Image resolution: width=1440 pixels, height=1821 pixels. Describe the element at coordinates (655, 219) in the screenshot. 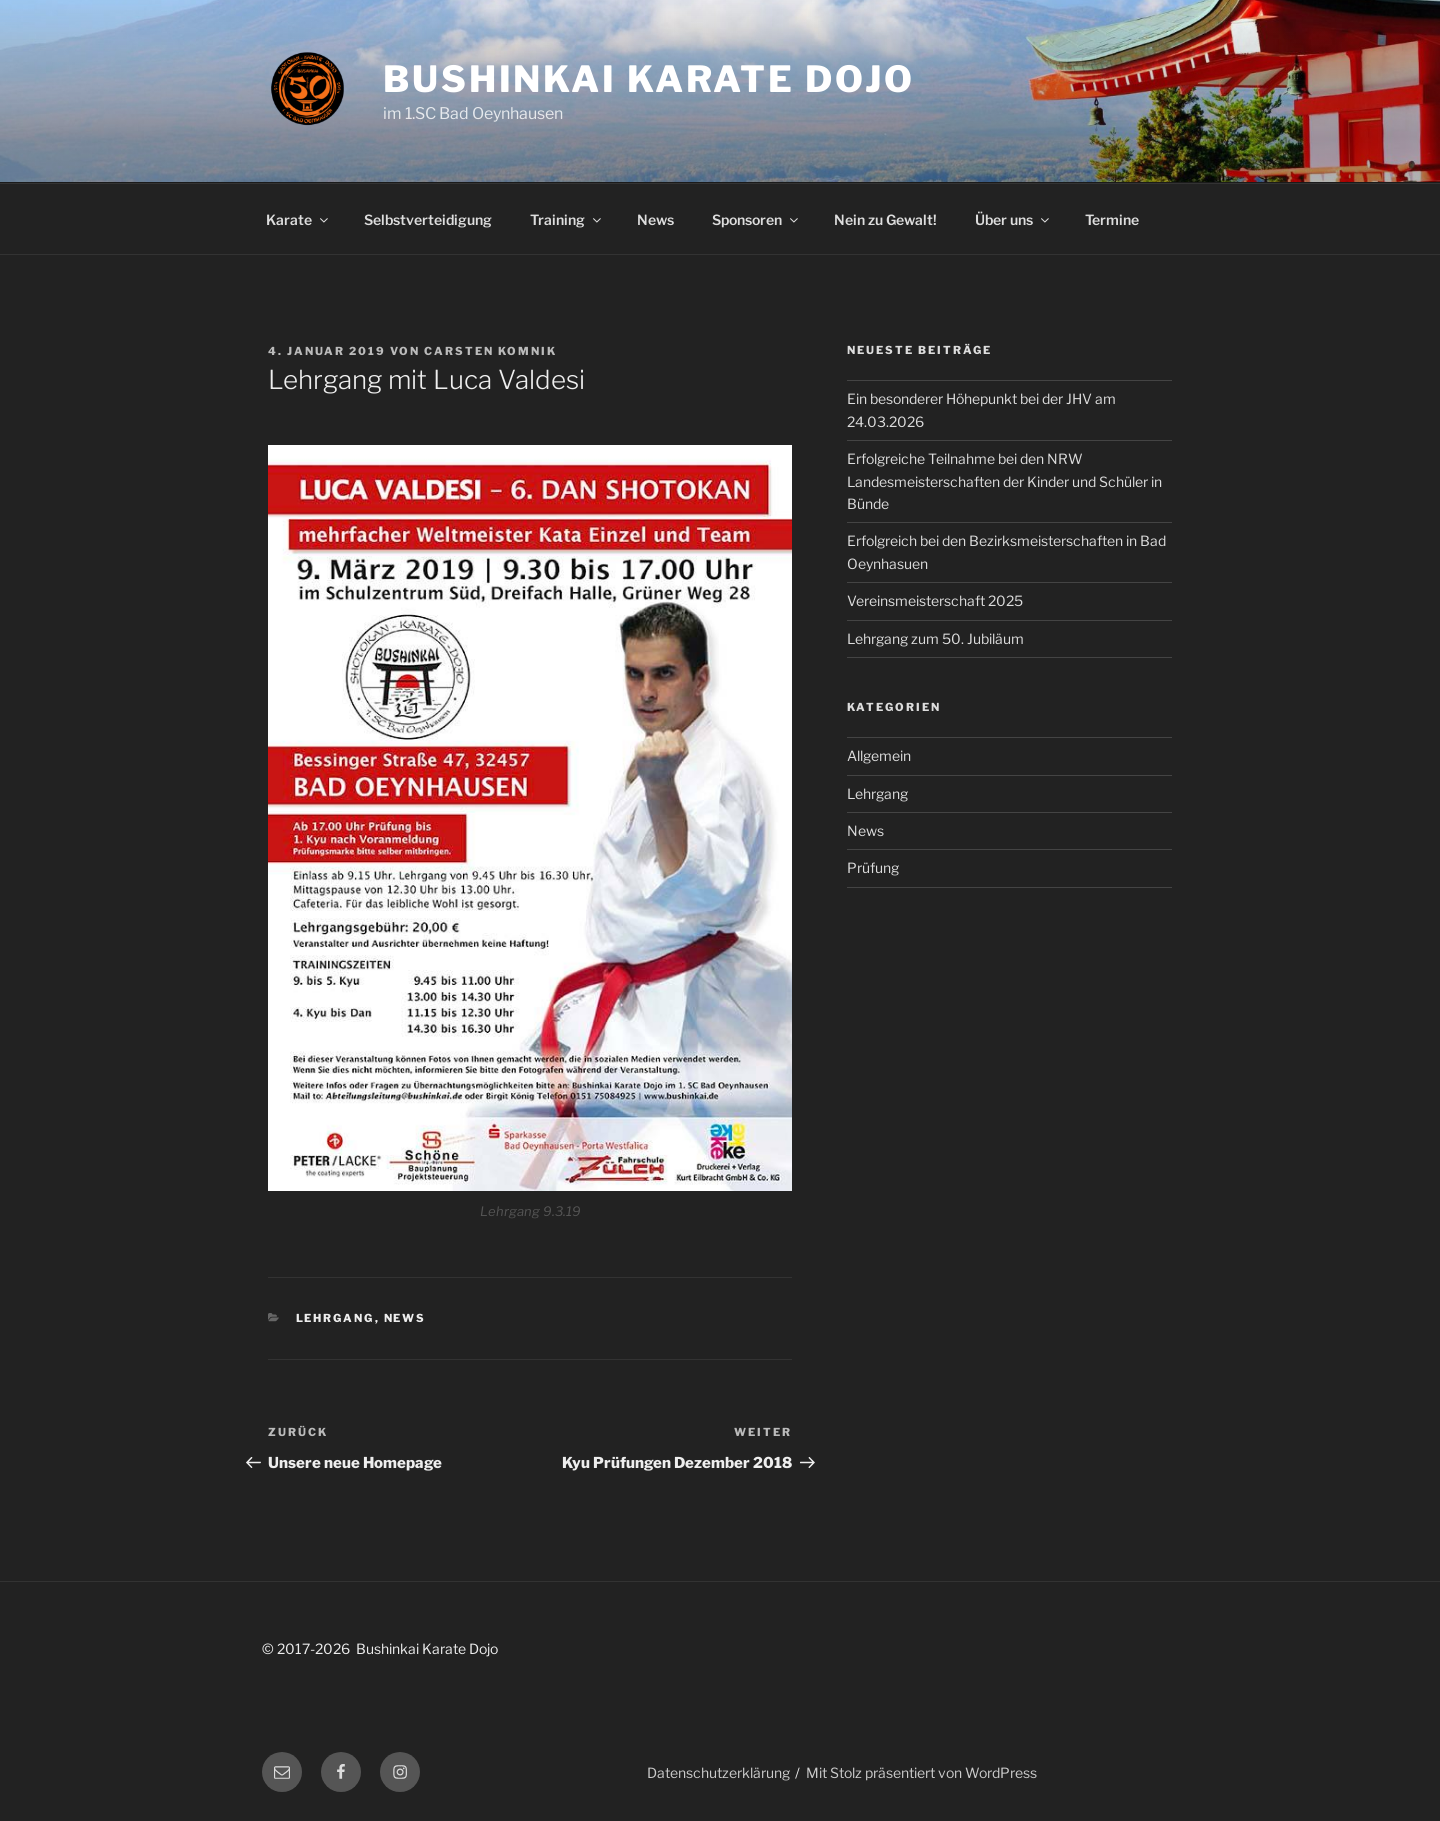

I see `News` at that location.